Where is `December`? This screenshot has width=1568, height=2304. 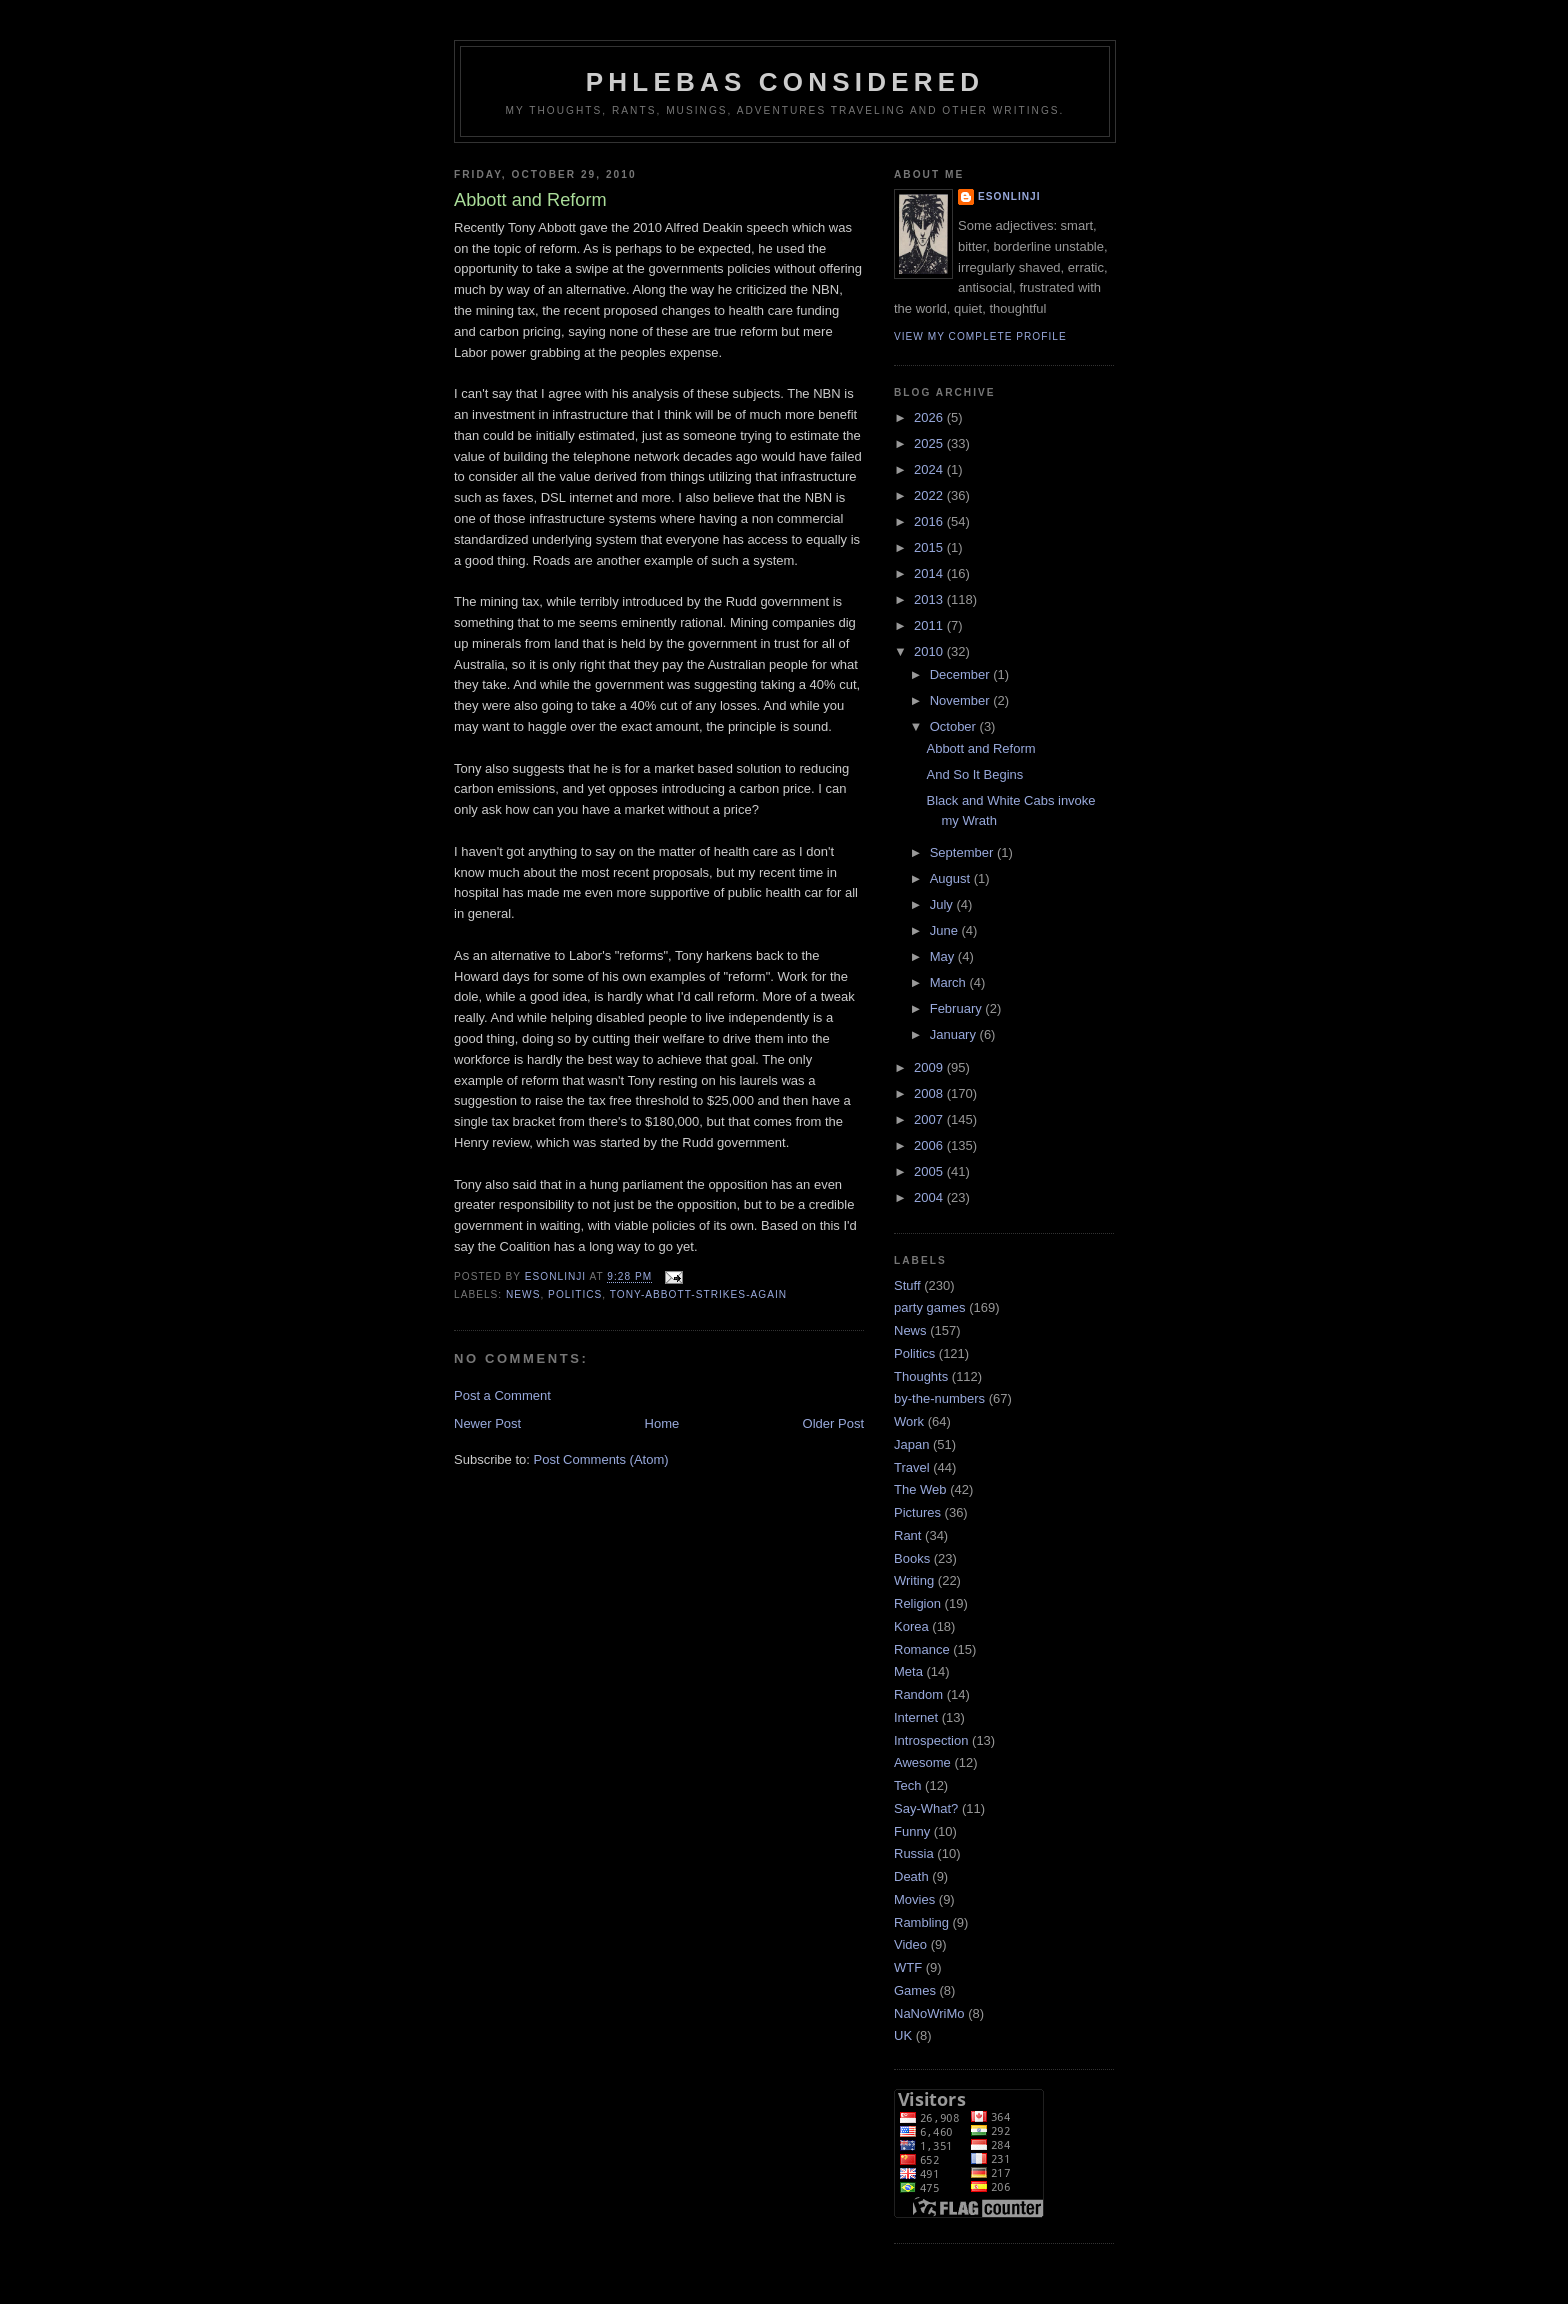 December is located at coordinates (962, 674).